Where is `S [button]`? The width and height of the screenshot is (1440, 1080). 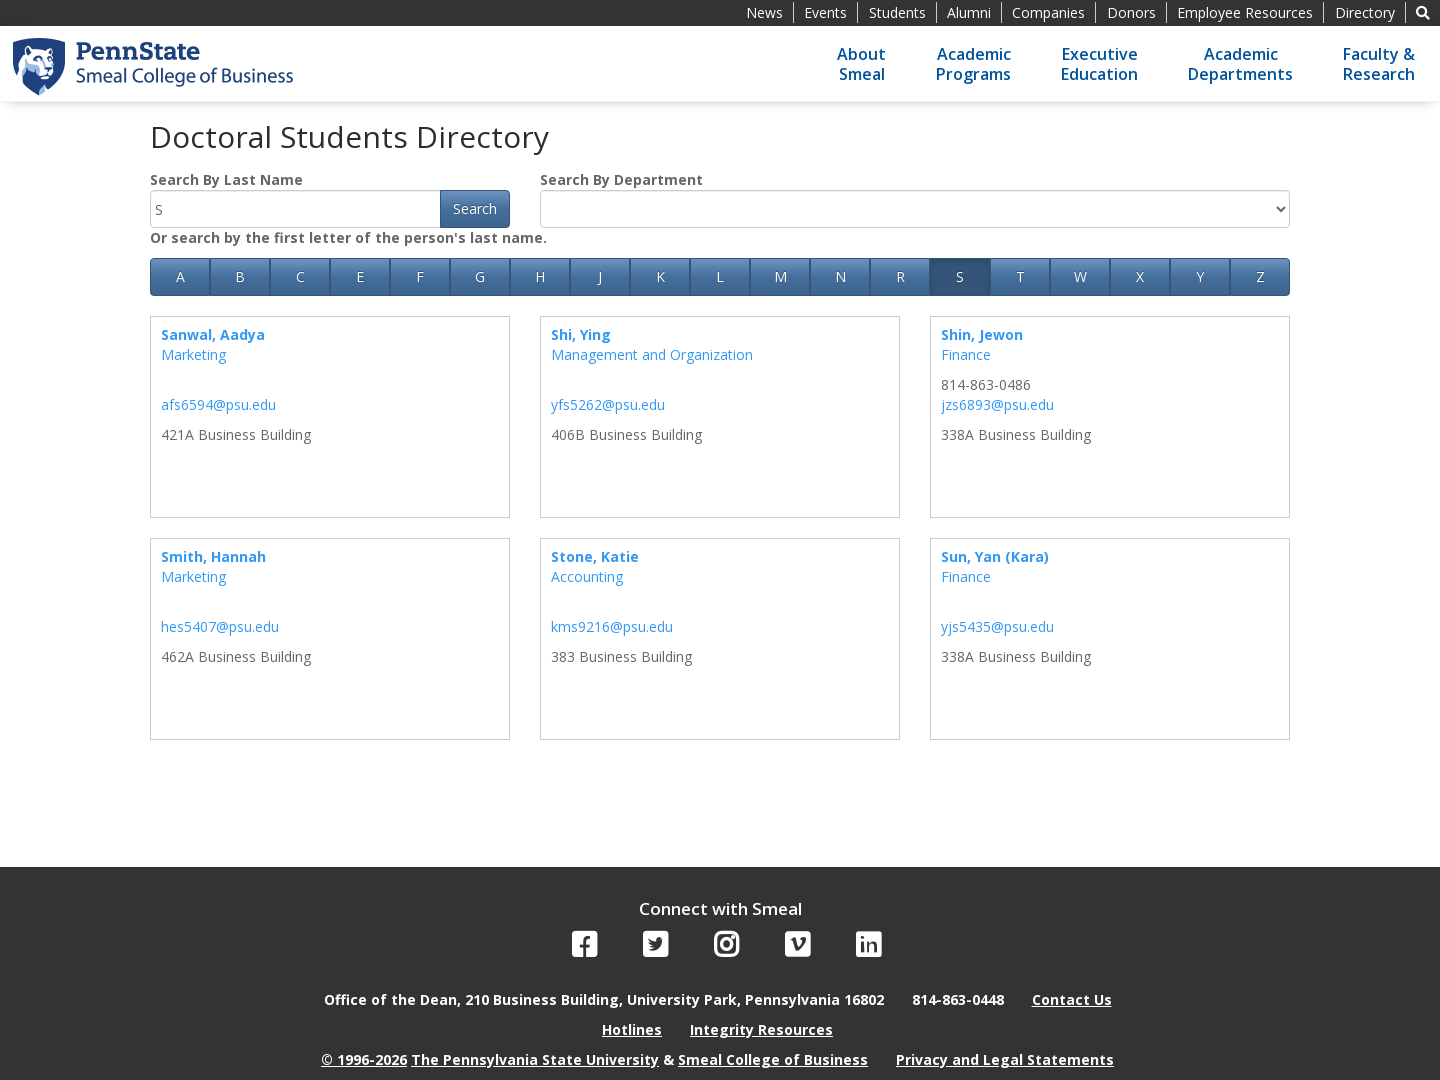 S [button] is located at coordinates (960, 276).